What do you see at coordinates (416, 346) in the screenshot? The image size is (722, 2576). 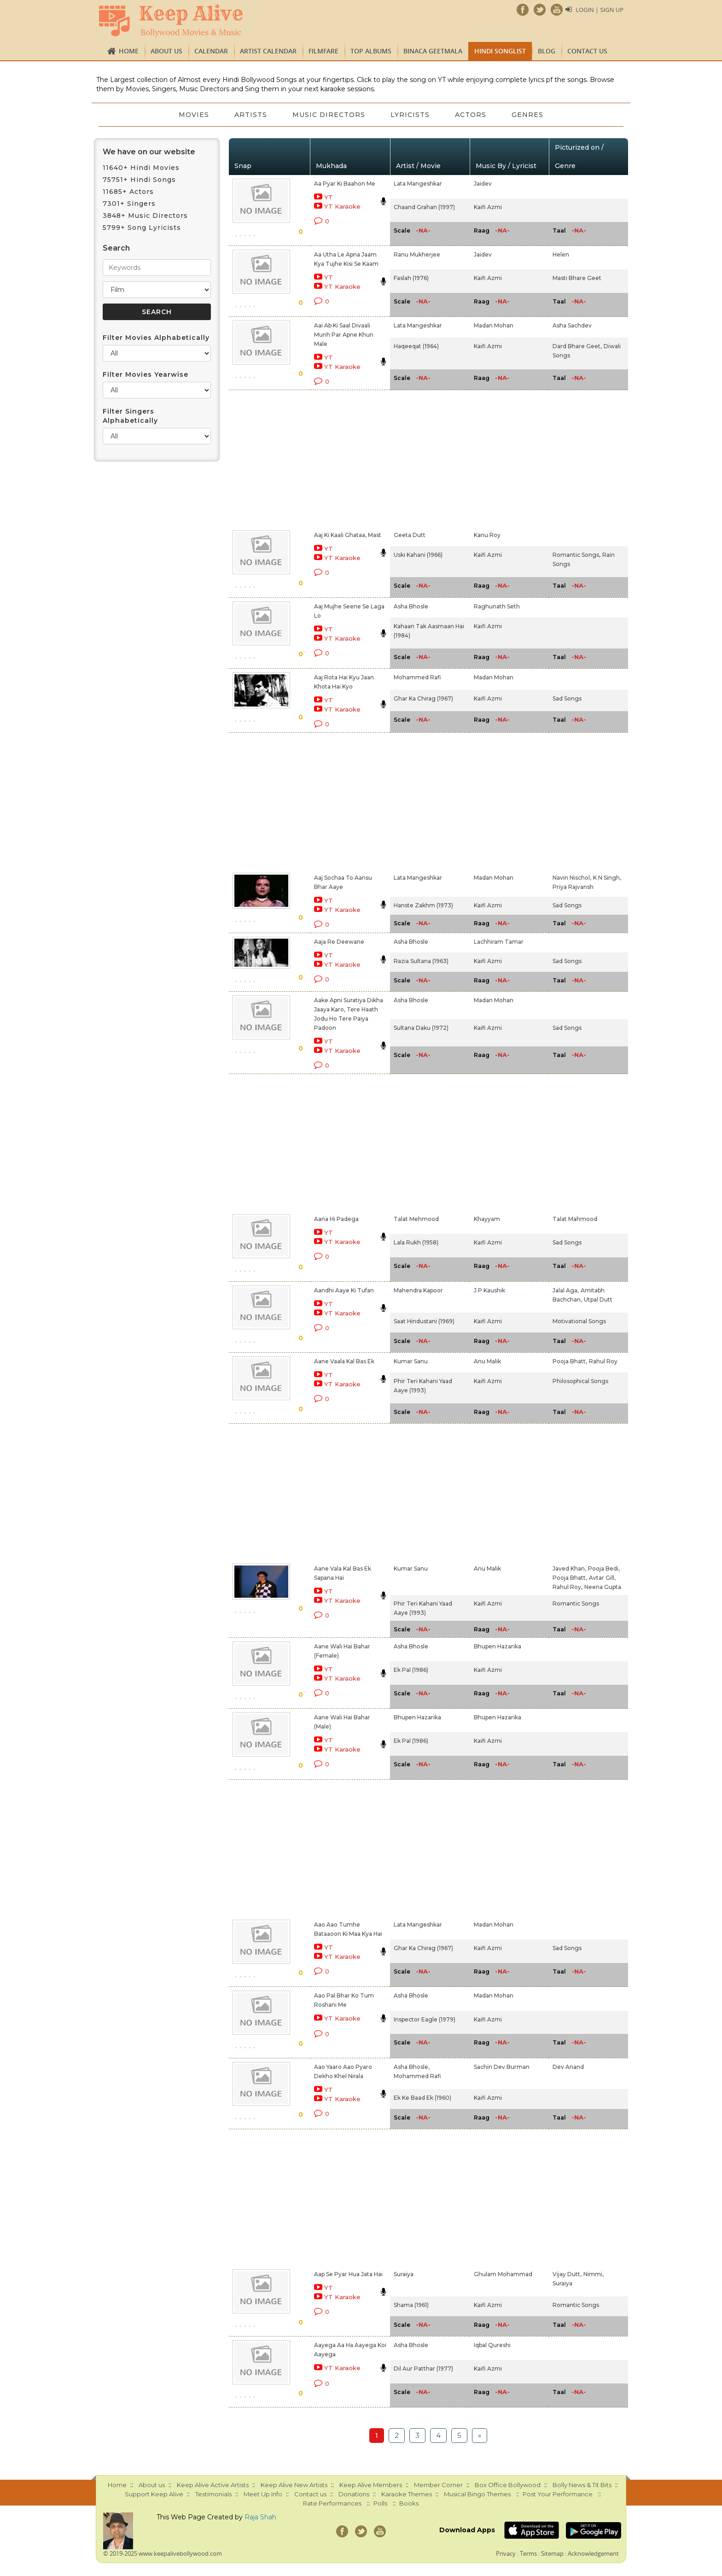 I see `Haqeeqat (1964)` at bounding box center [416, 346].